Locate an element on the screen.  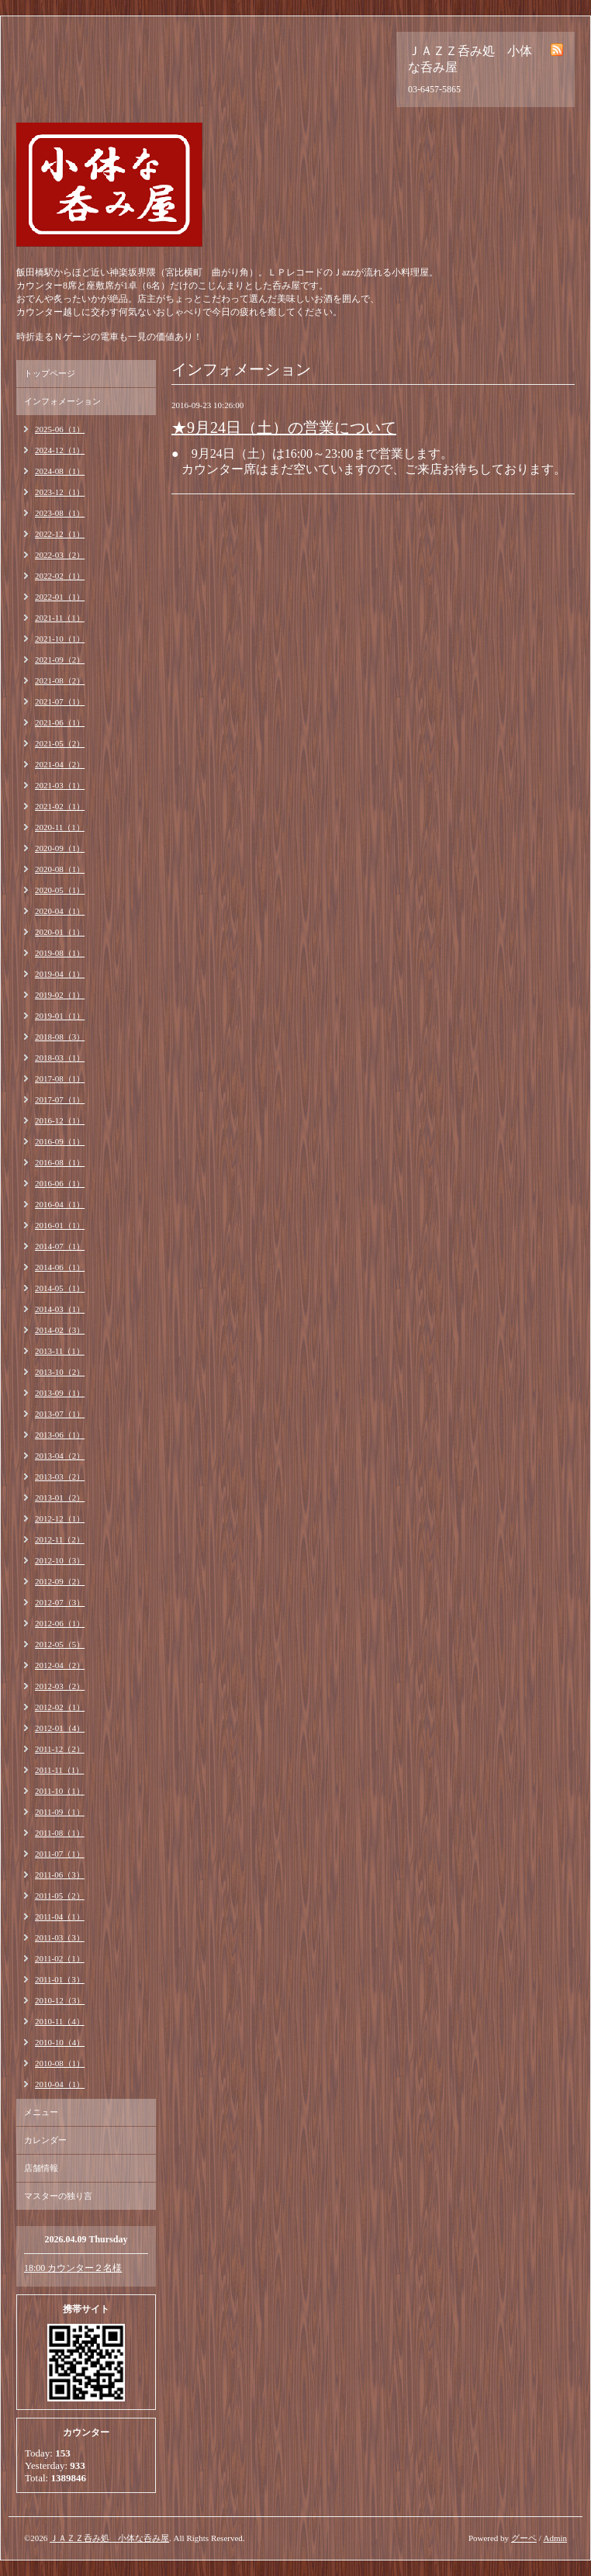
2017-08（1） is located at coordinates (60, 1078).